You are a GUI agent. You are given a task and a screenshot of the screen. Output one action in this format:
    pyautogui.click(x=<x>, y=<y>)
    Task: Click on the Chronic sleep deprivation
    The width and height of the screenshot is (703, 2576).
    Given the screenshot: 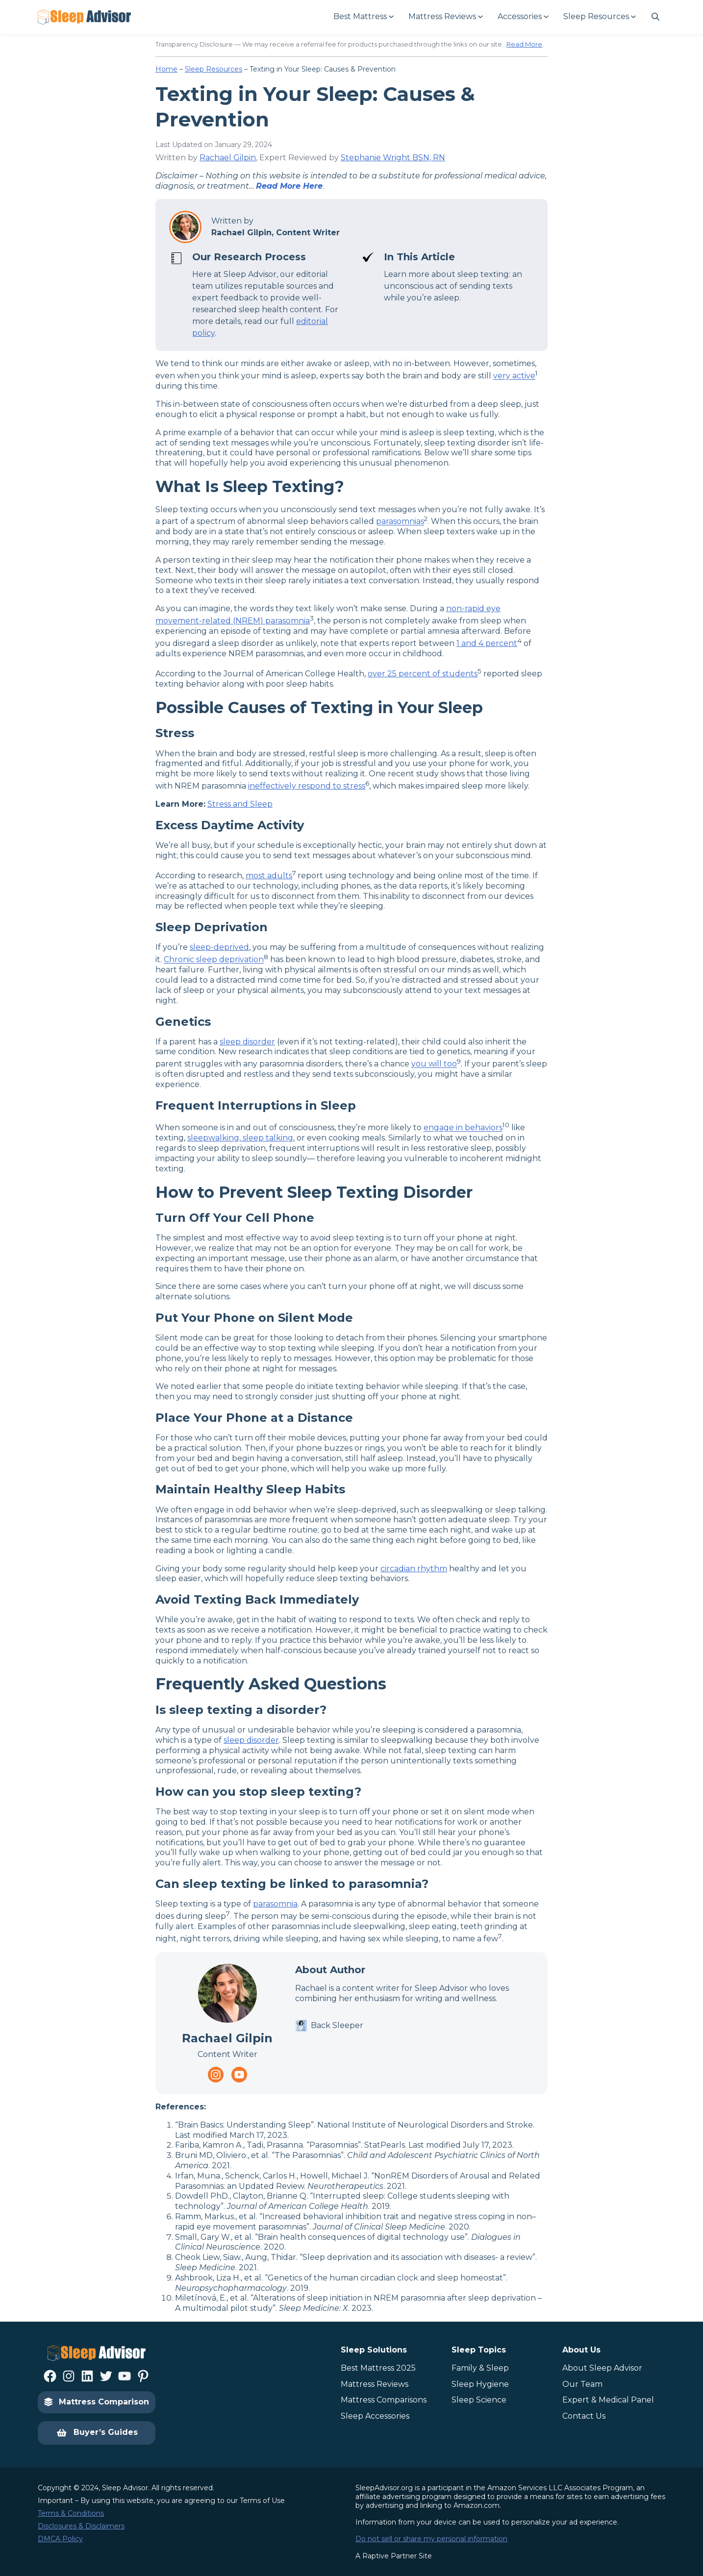 What is the action you would take?
    pyautogui.click(x=214, y=960)
    